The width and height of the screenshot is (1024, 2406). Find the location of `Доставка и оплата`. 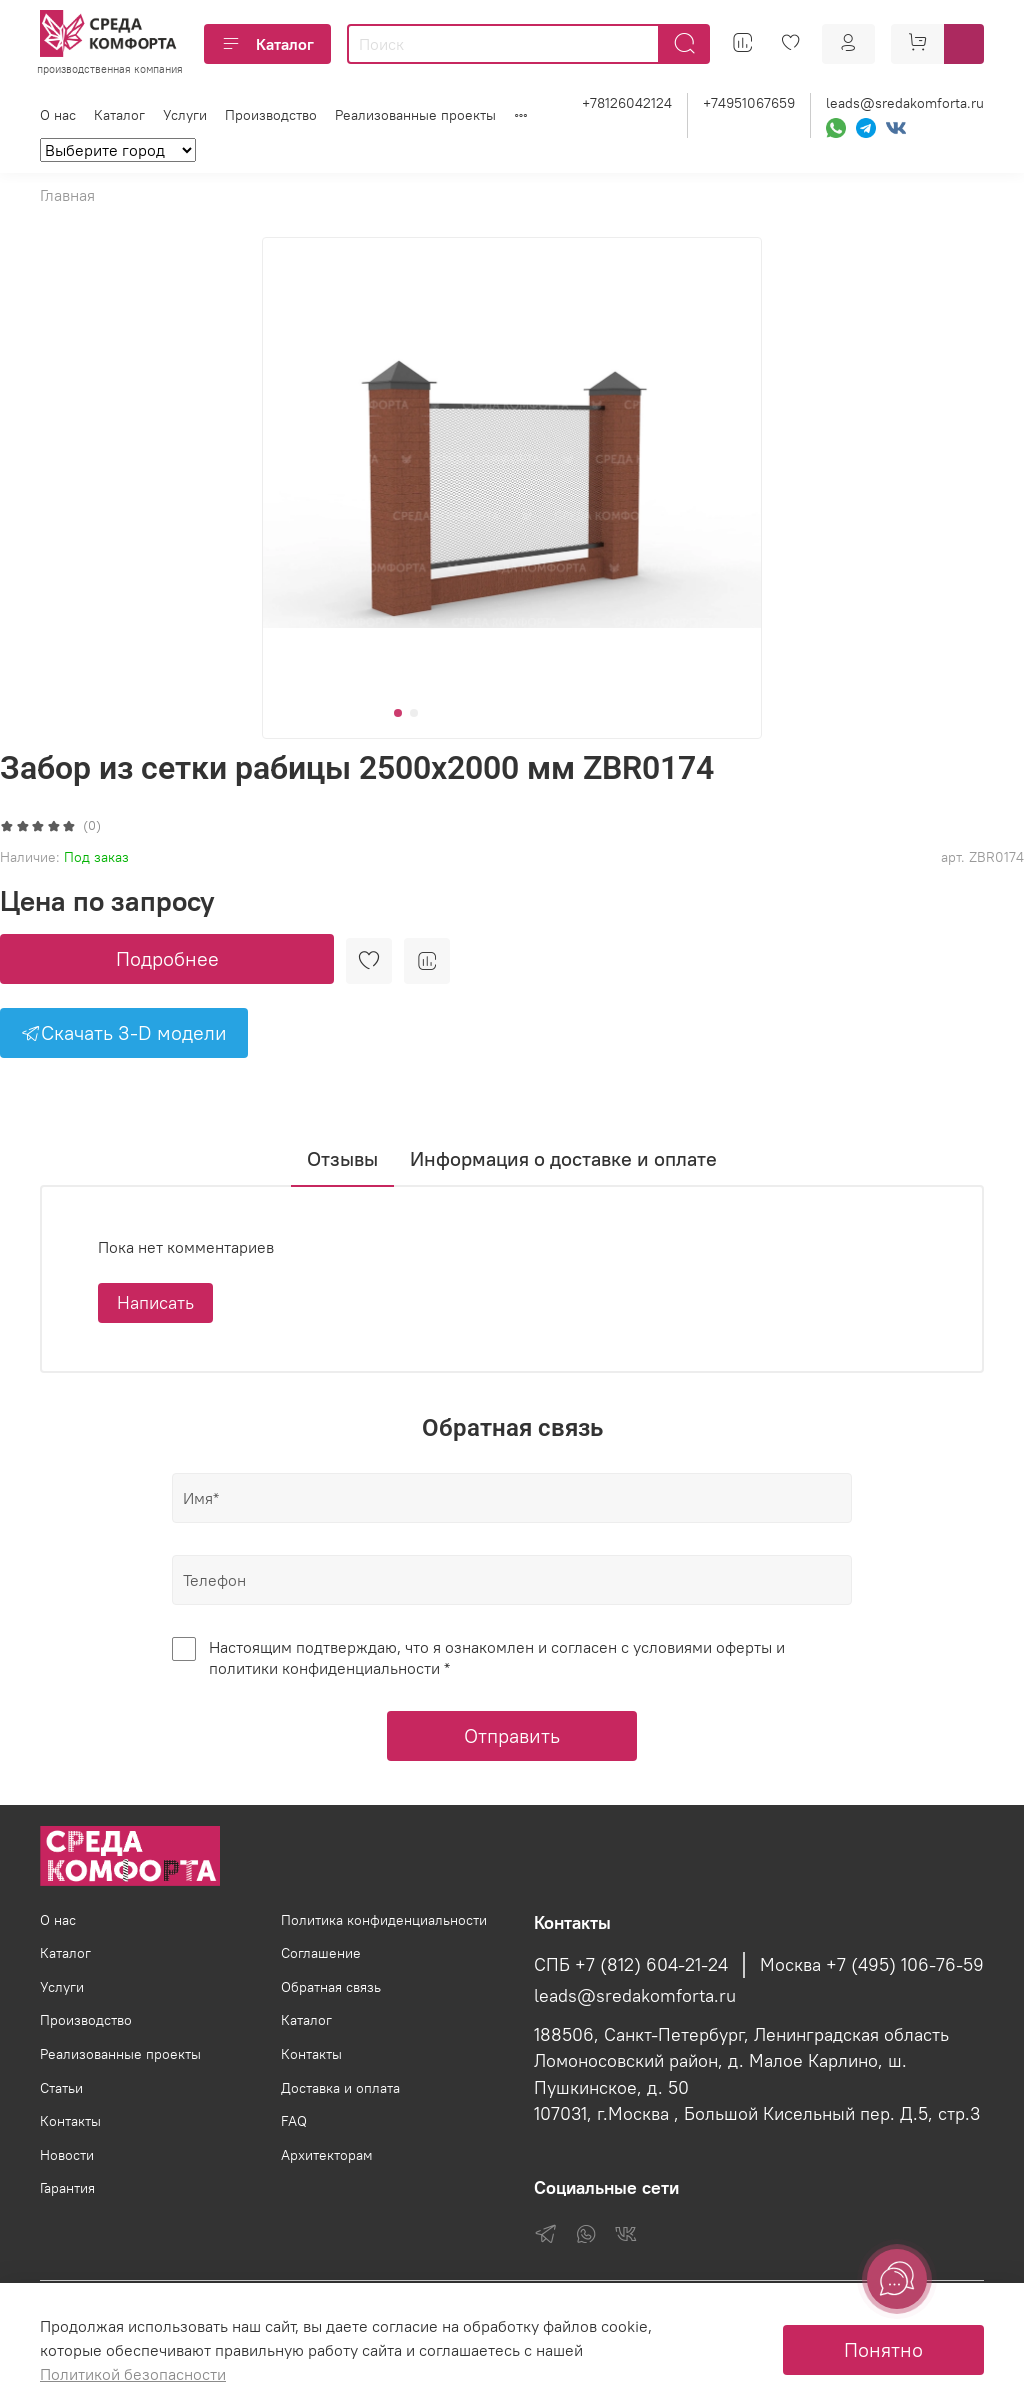

Доставка и оплата is located at coordinates (340, 2088).